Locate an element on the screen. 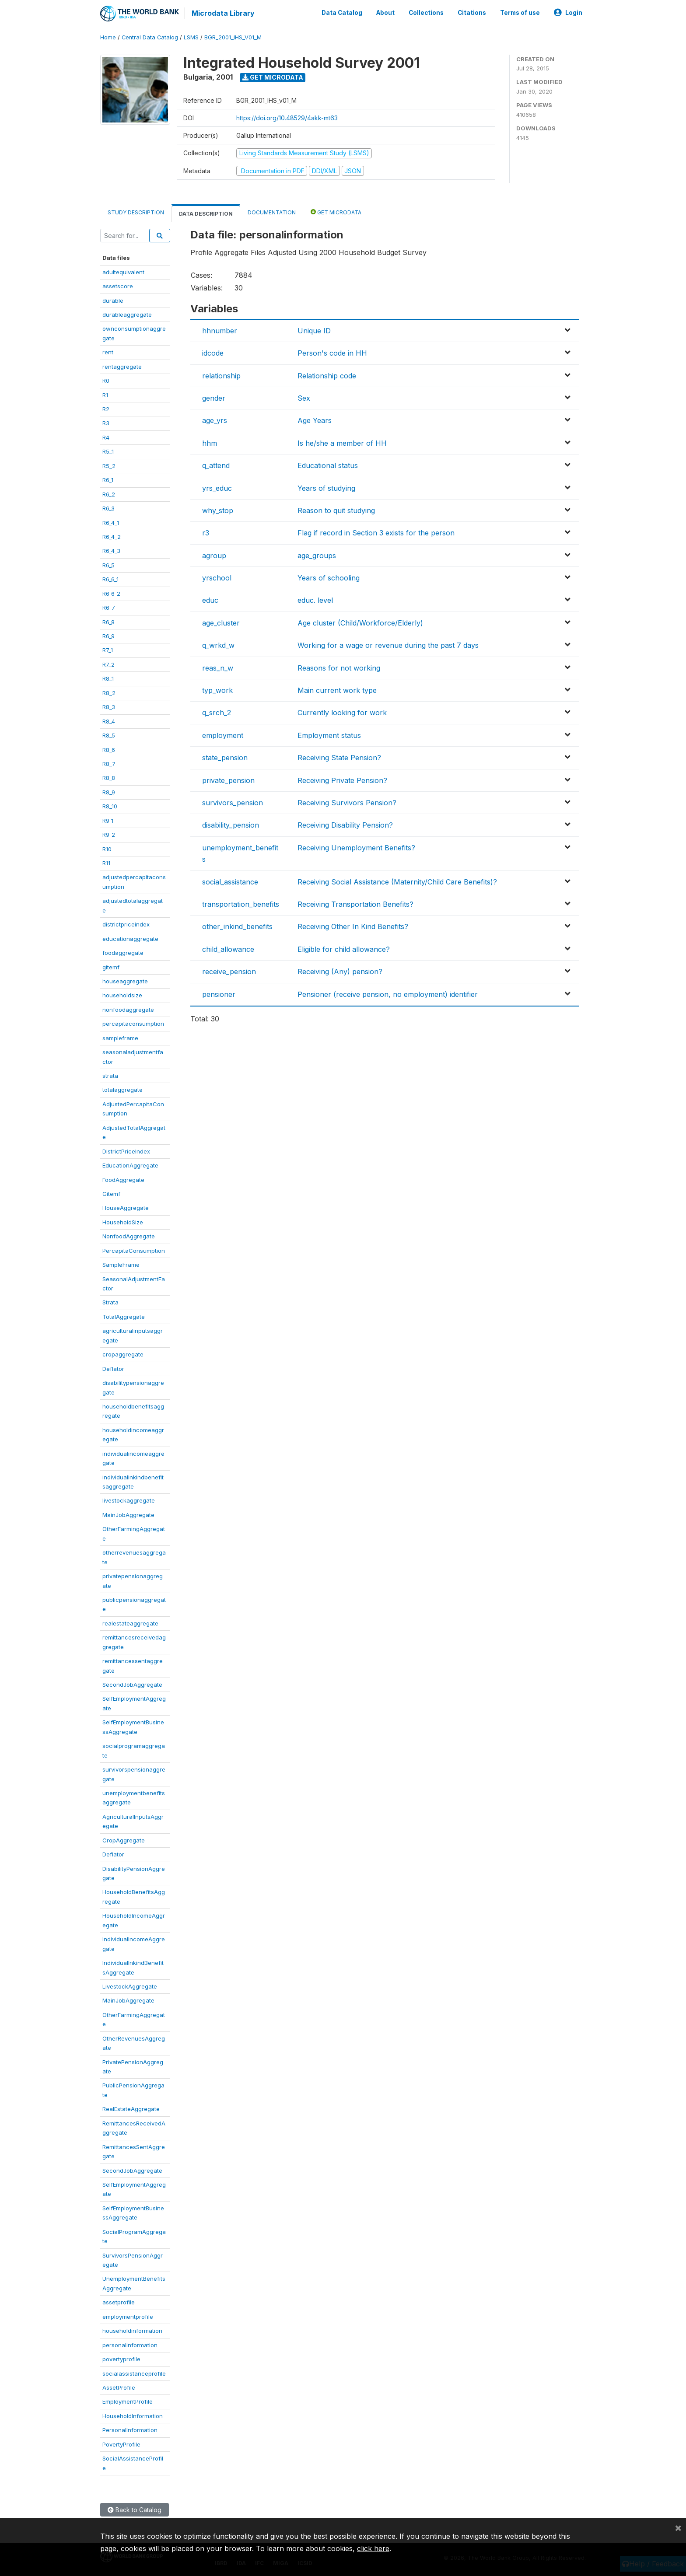 Image resolution: width=686 pixels, height=2576 pixels. districtpriceindex is located at coordinates (126, 923).